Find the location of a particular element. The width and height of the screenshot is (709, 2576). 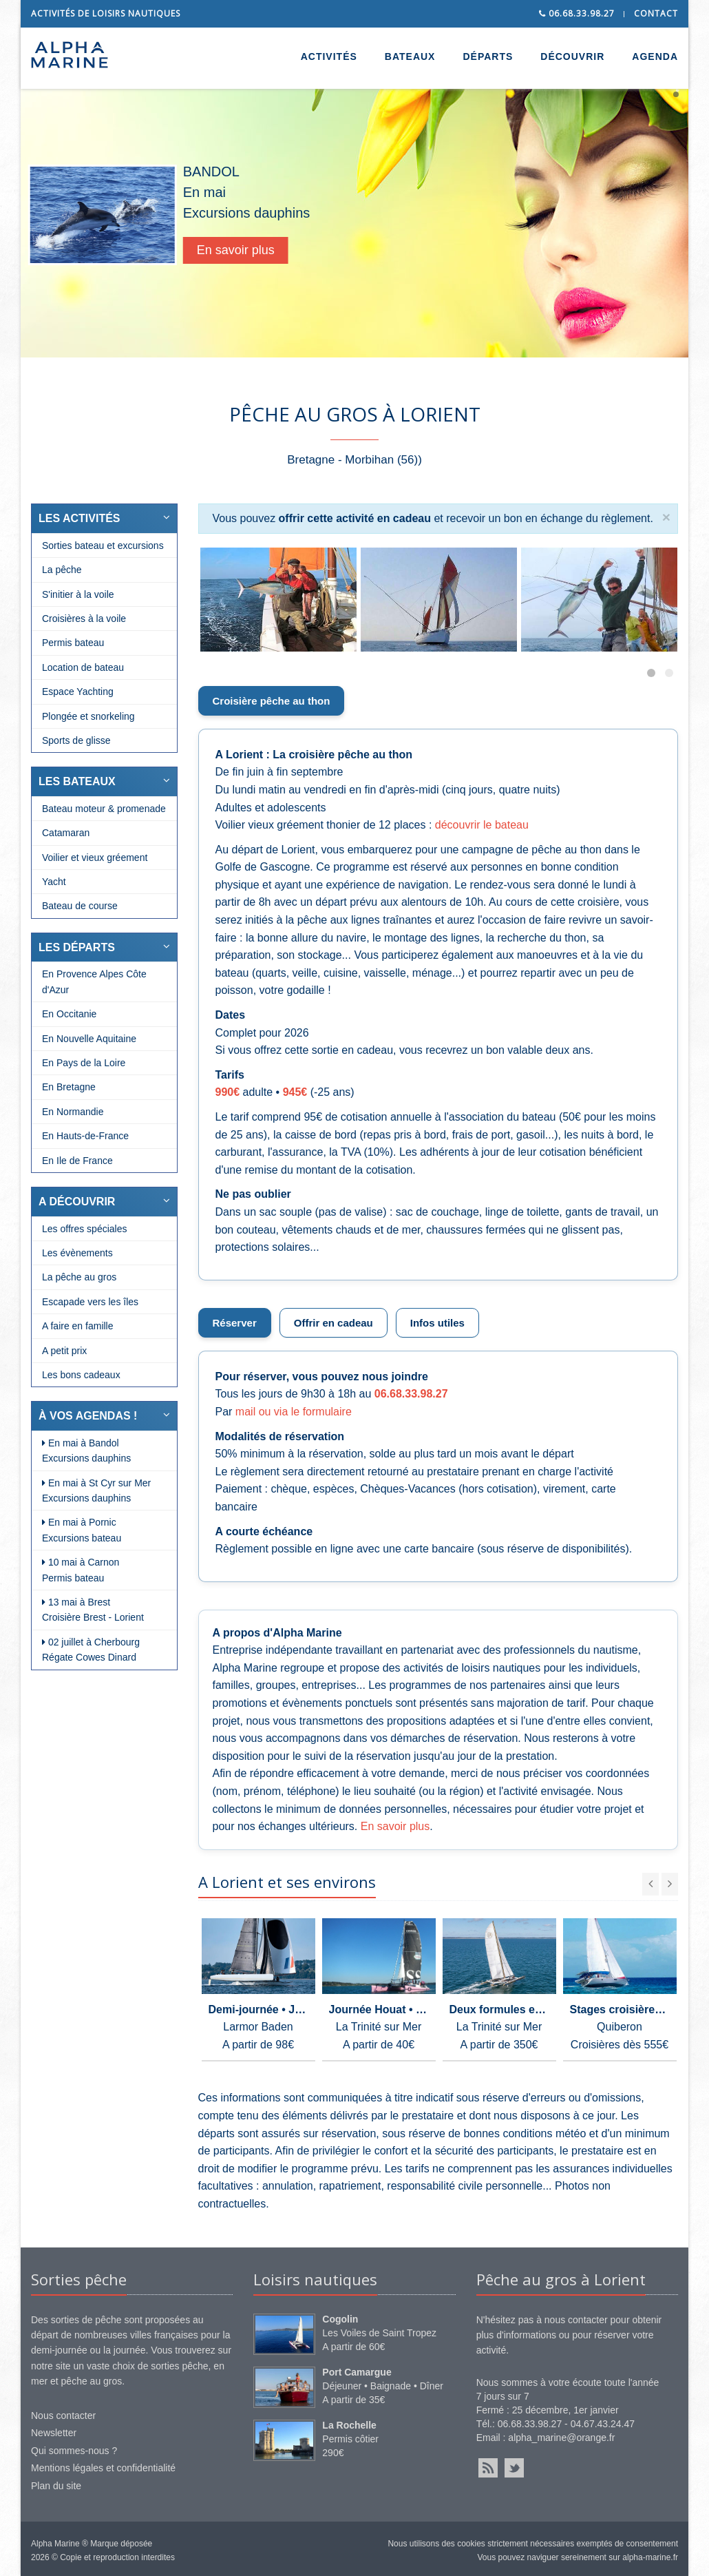

A DÉCOUVRIR is located at coordinates (77, 1201).